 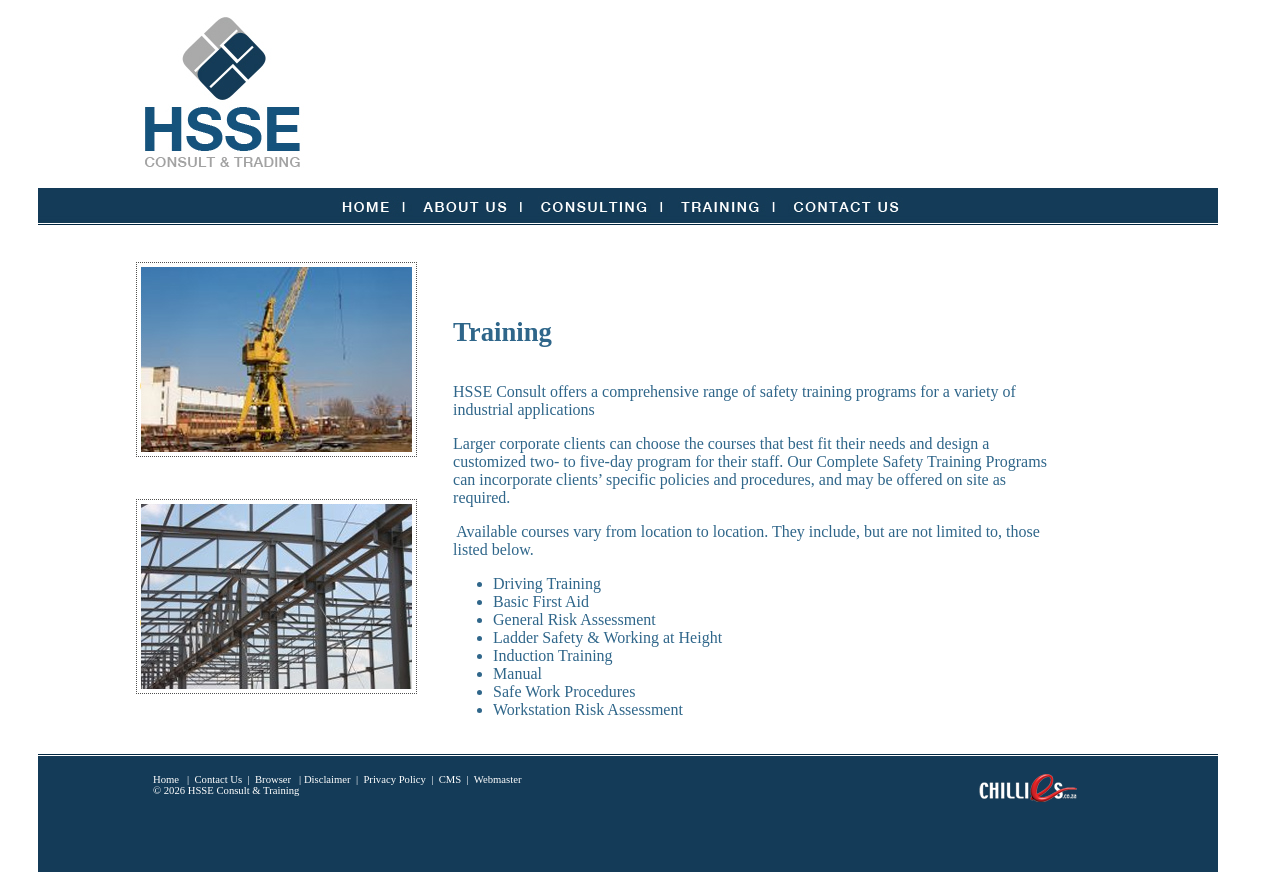 What do you see at coordinates (327, 779) in the screenshot?
I see `Disclaimer` at bounding box center [327, 779].